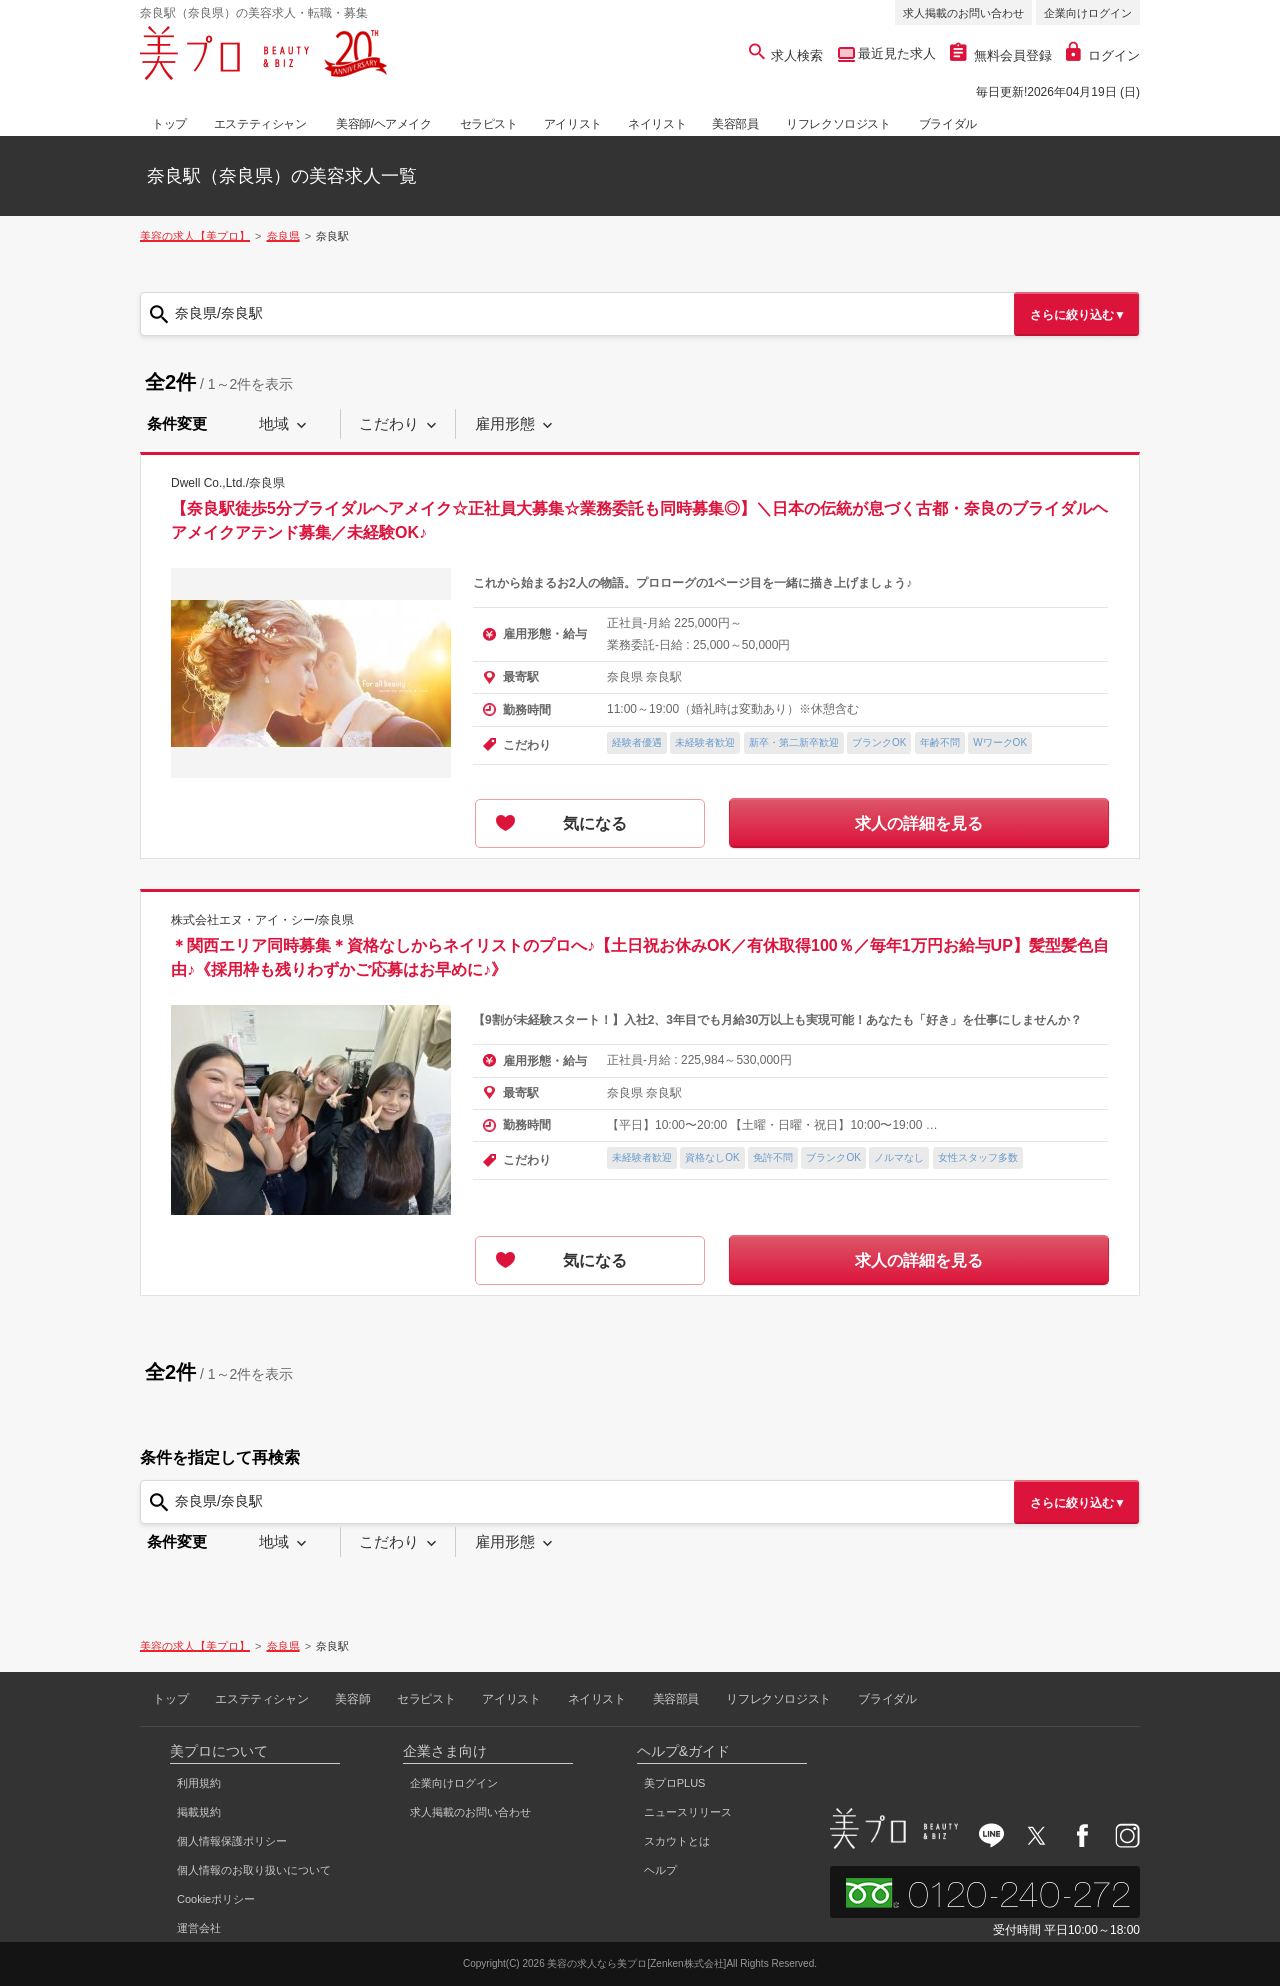  I want to click on 無料会員登録, so click(1001, 55).